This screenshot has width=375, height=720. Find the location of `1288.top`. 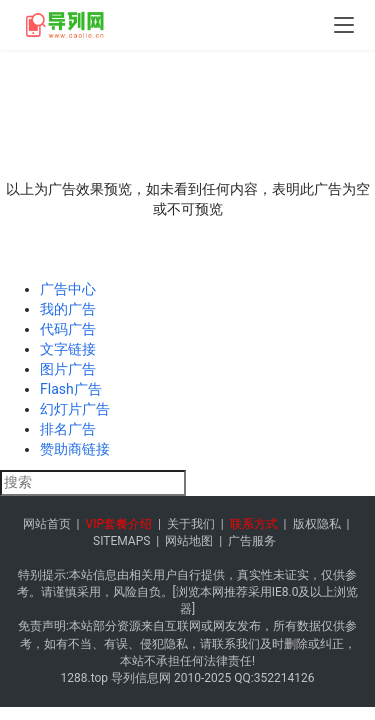

1288.top is located at coordinates (85, 678).